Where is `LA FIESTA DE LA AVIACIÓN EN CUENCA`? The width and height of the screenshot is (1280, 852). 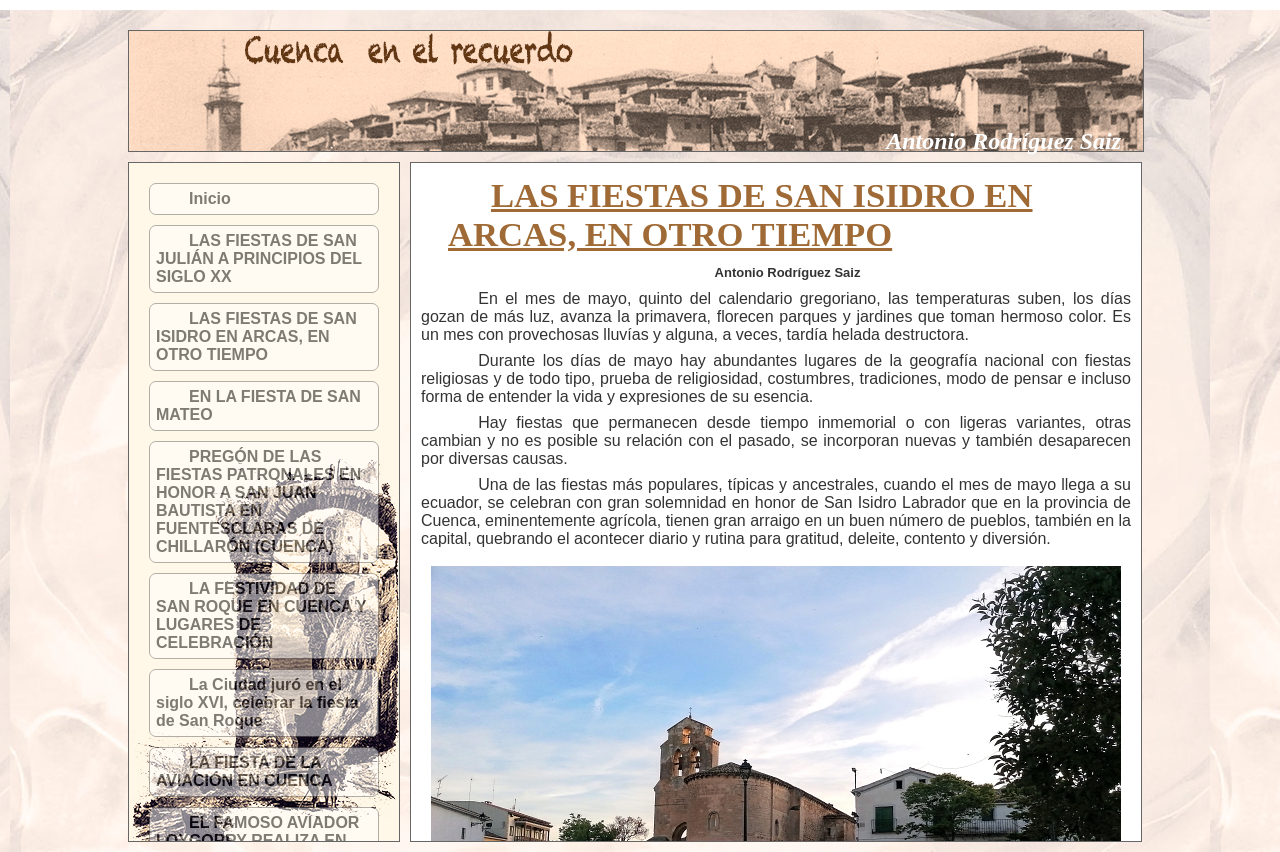 LA FIESTA DE LA AVIACIÓN EN CUENCA is located at coordinates (244, 771).